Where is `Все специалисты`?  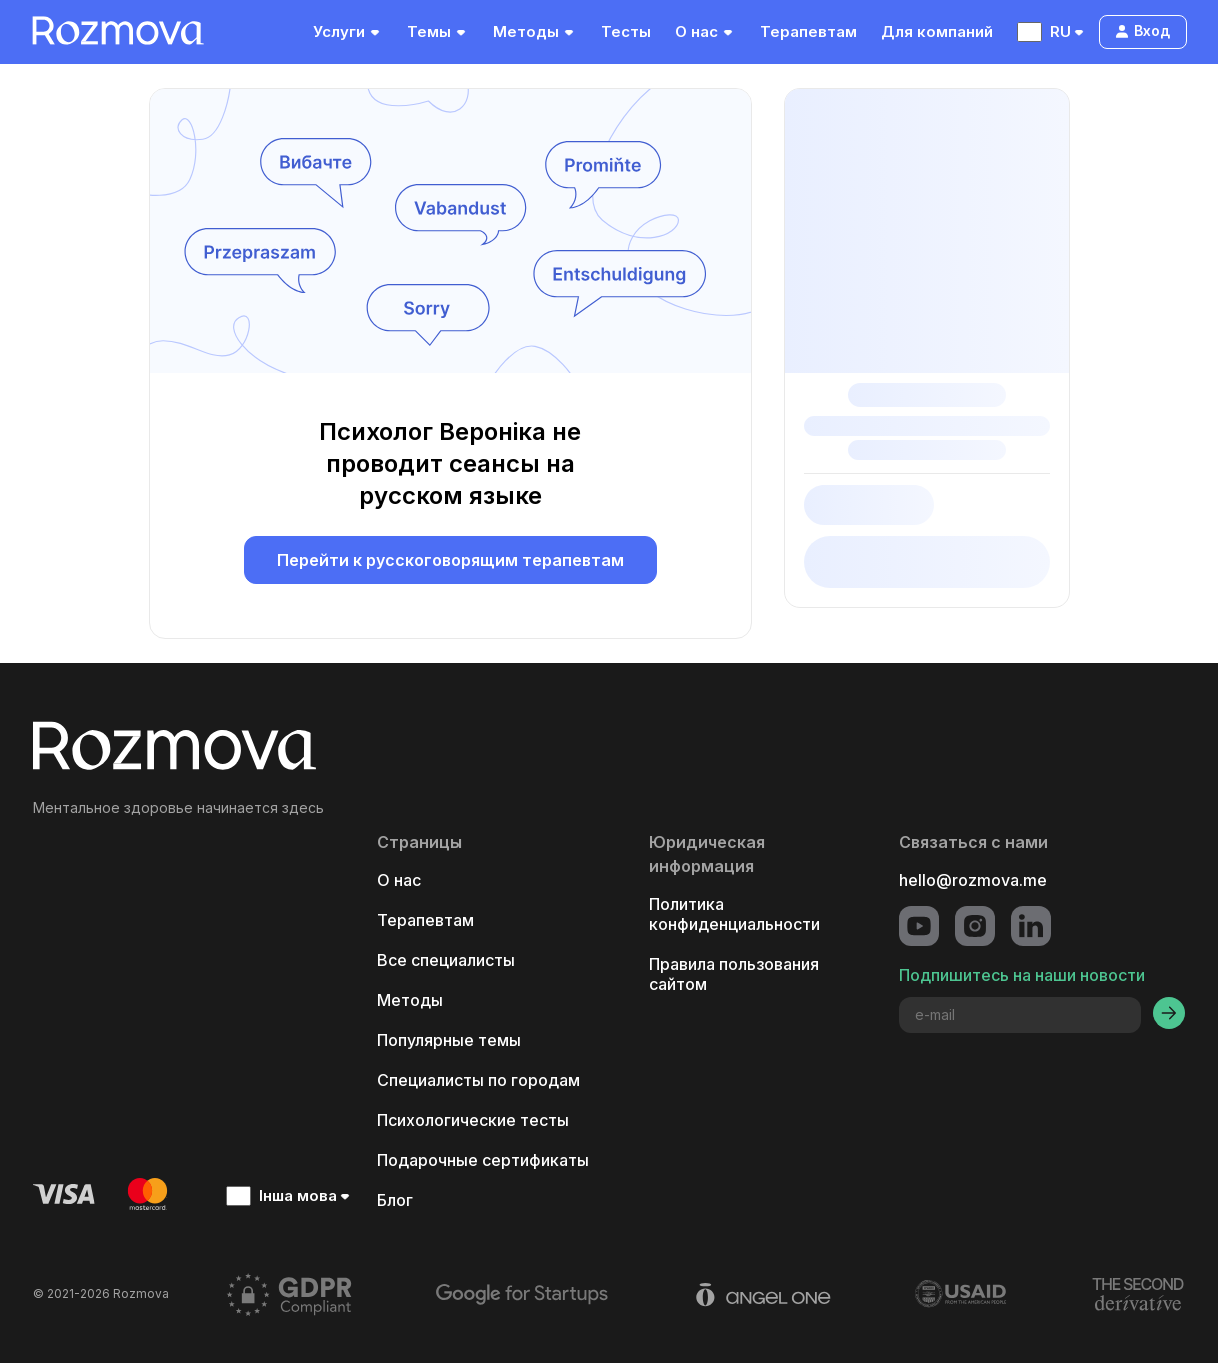 Все специалисты is located at coordinates (446, 960).